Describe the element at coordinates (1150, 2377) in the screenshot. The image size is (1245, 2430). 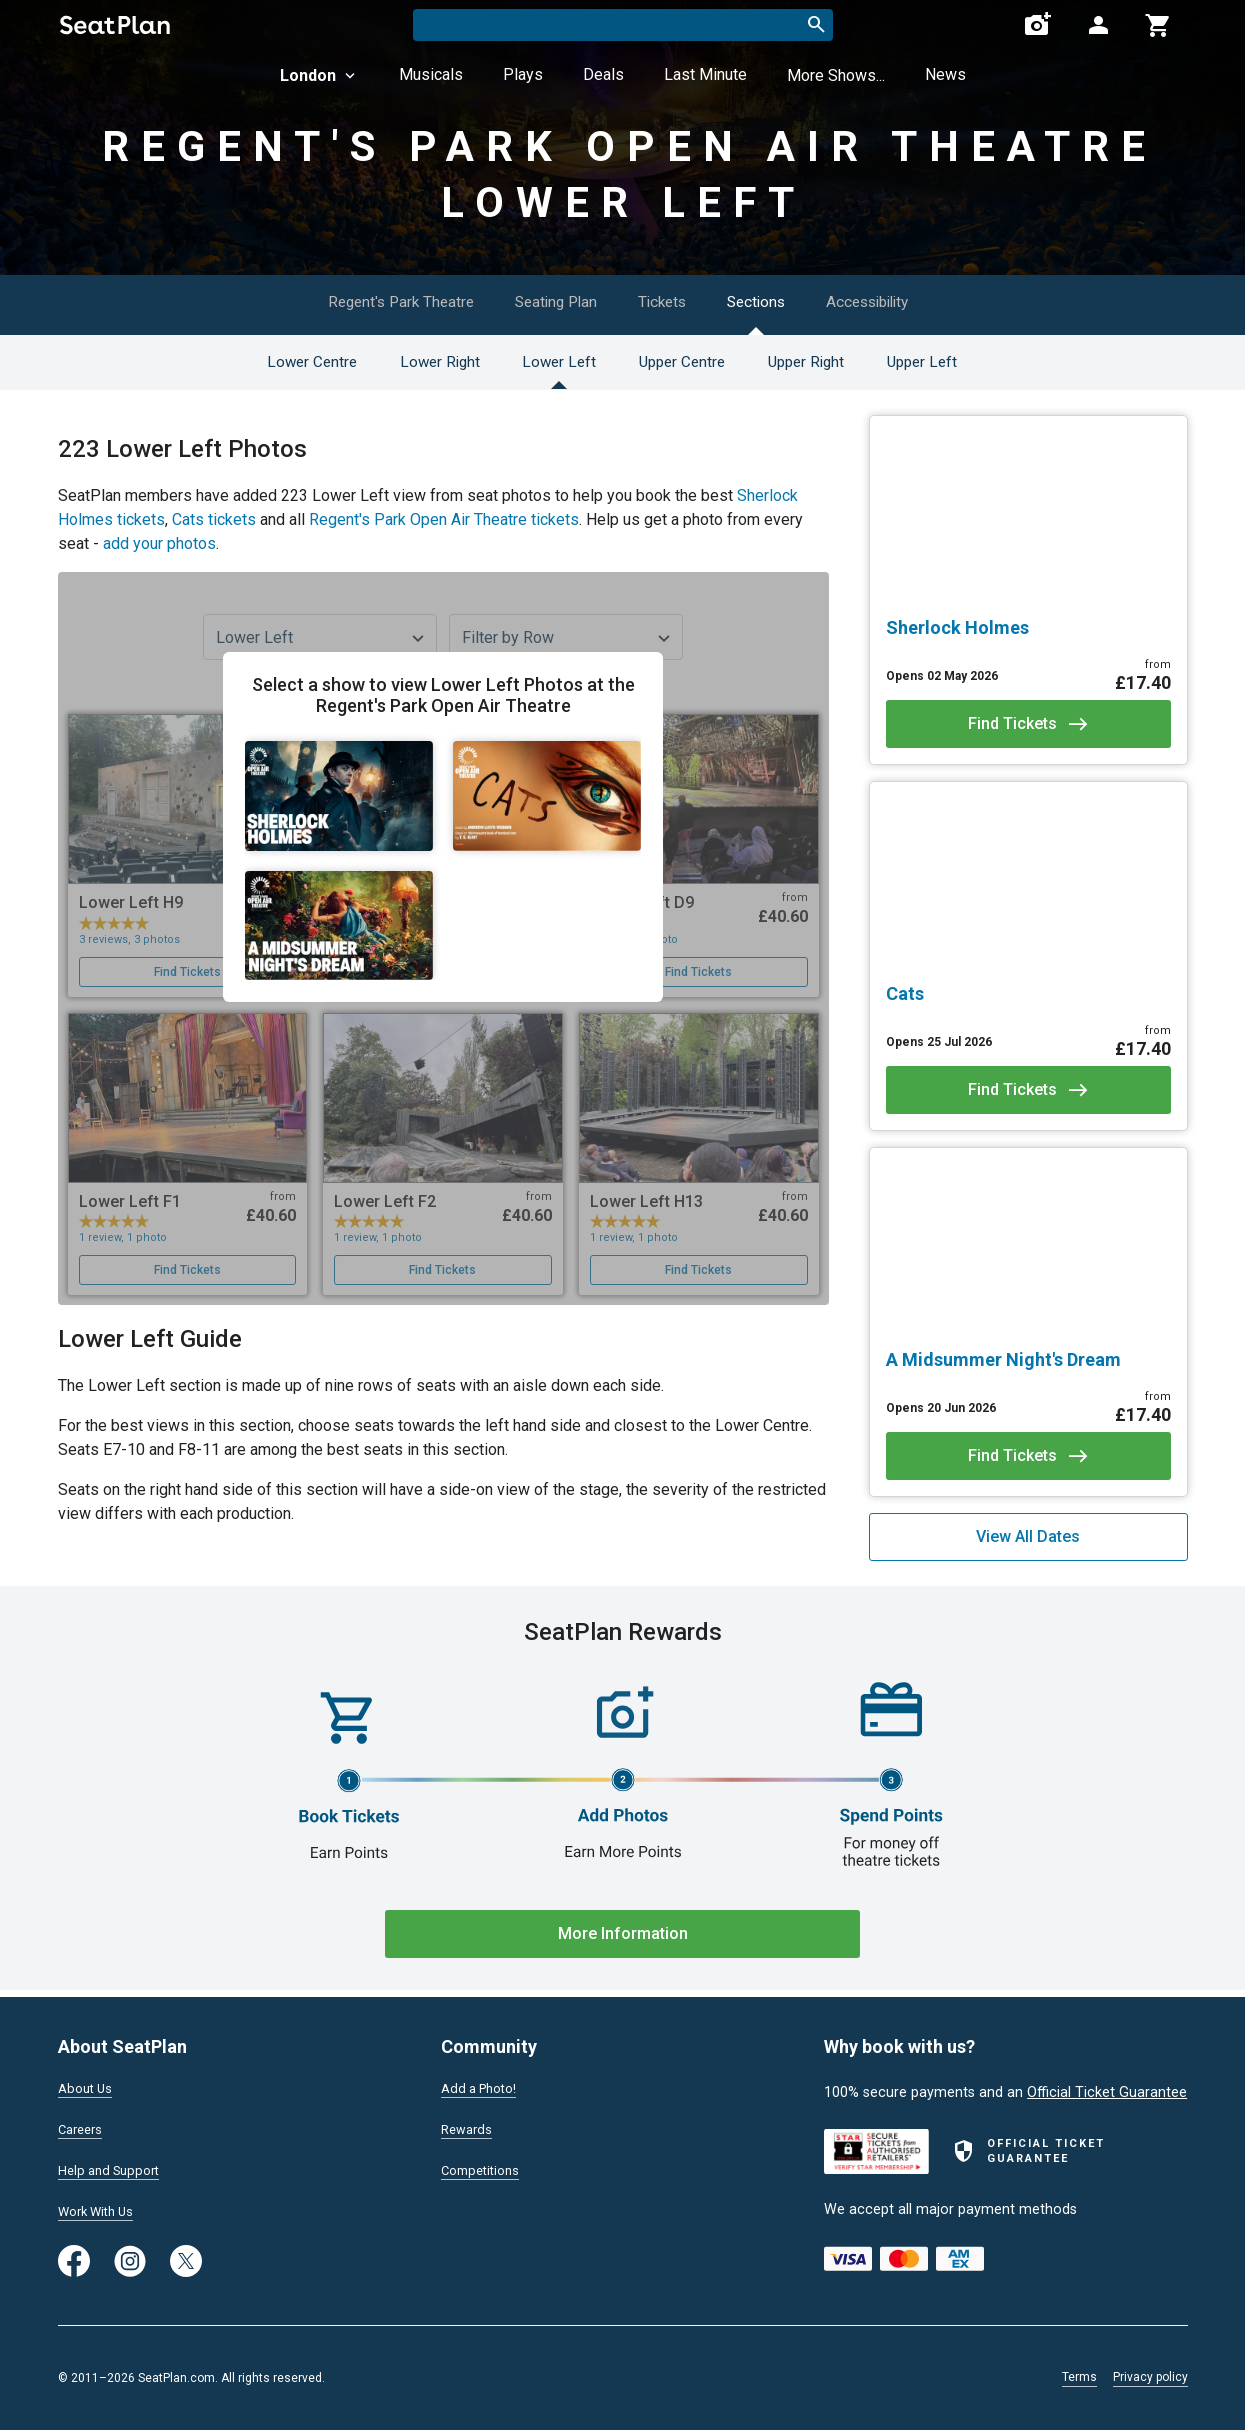
I see `Privacy policy` at that location.